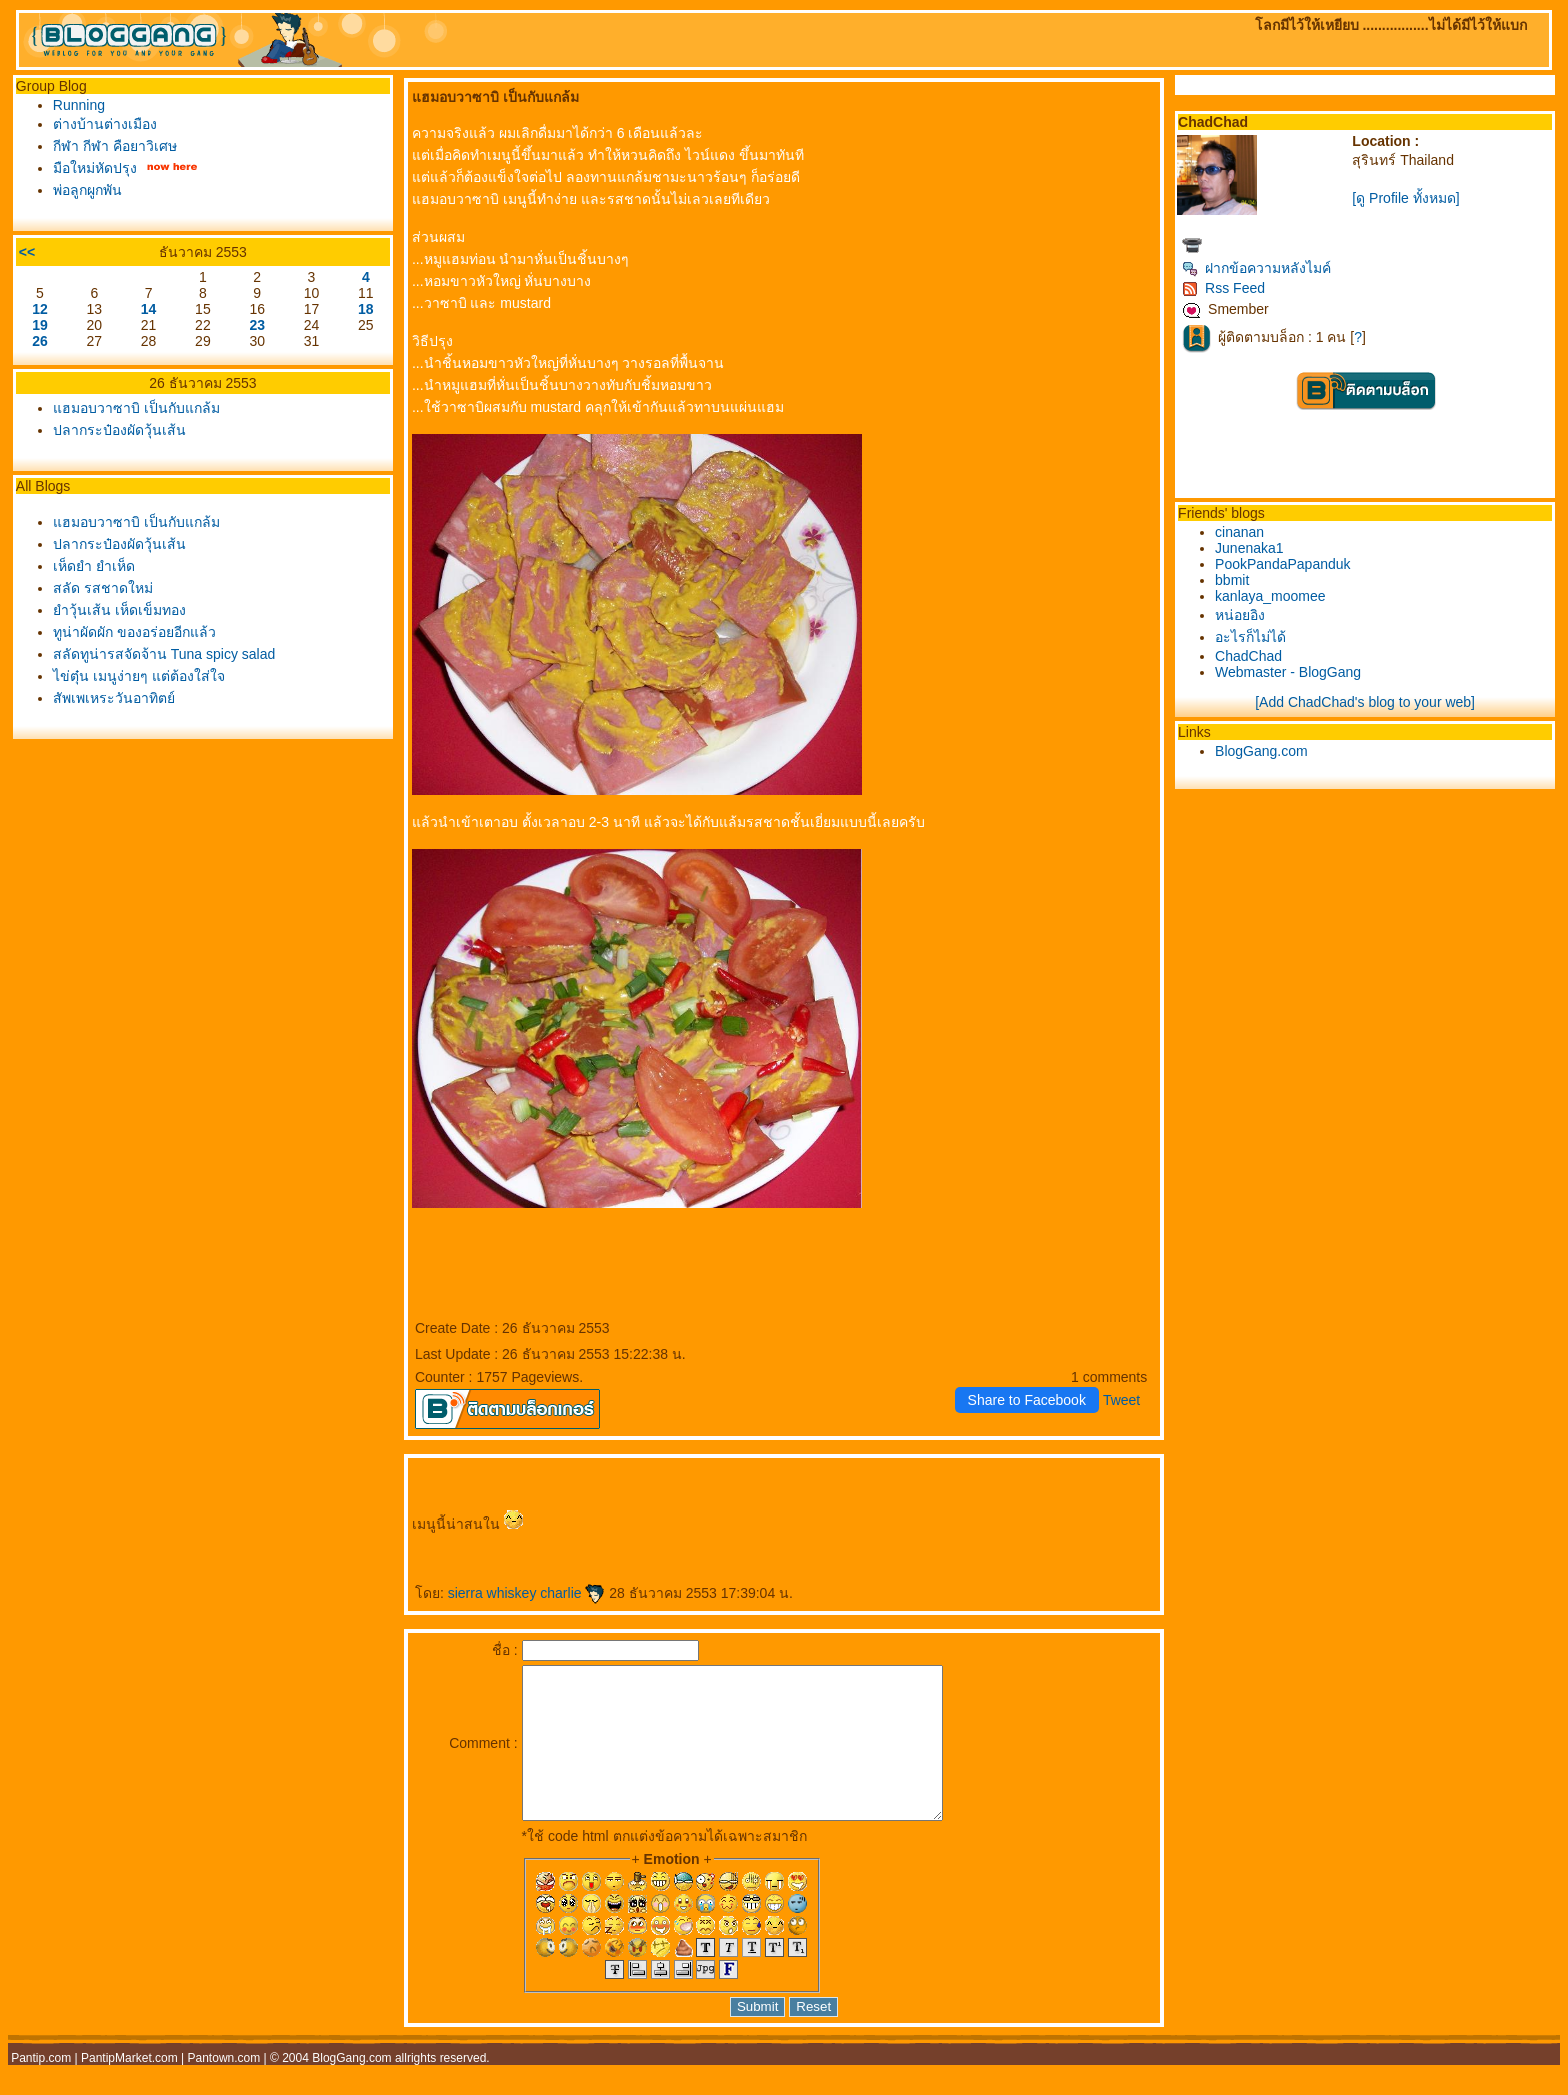 The image size is (1568, 2095). Describe the element at coordinates (103, 588) in the screenshot. I see `สลัด รสชาดใหม่` at that location.